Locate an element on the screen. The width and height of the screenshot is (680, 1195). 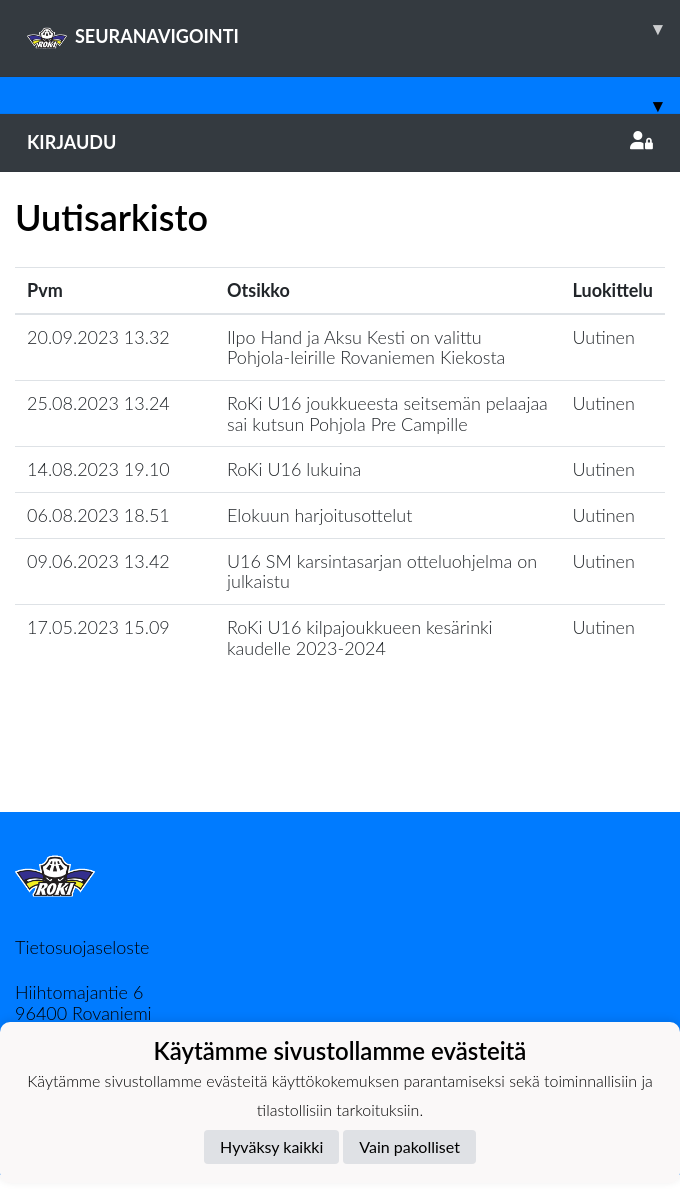
25.08.2023 13.24 is located at coordinates (98, 403).